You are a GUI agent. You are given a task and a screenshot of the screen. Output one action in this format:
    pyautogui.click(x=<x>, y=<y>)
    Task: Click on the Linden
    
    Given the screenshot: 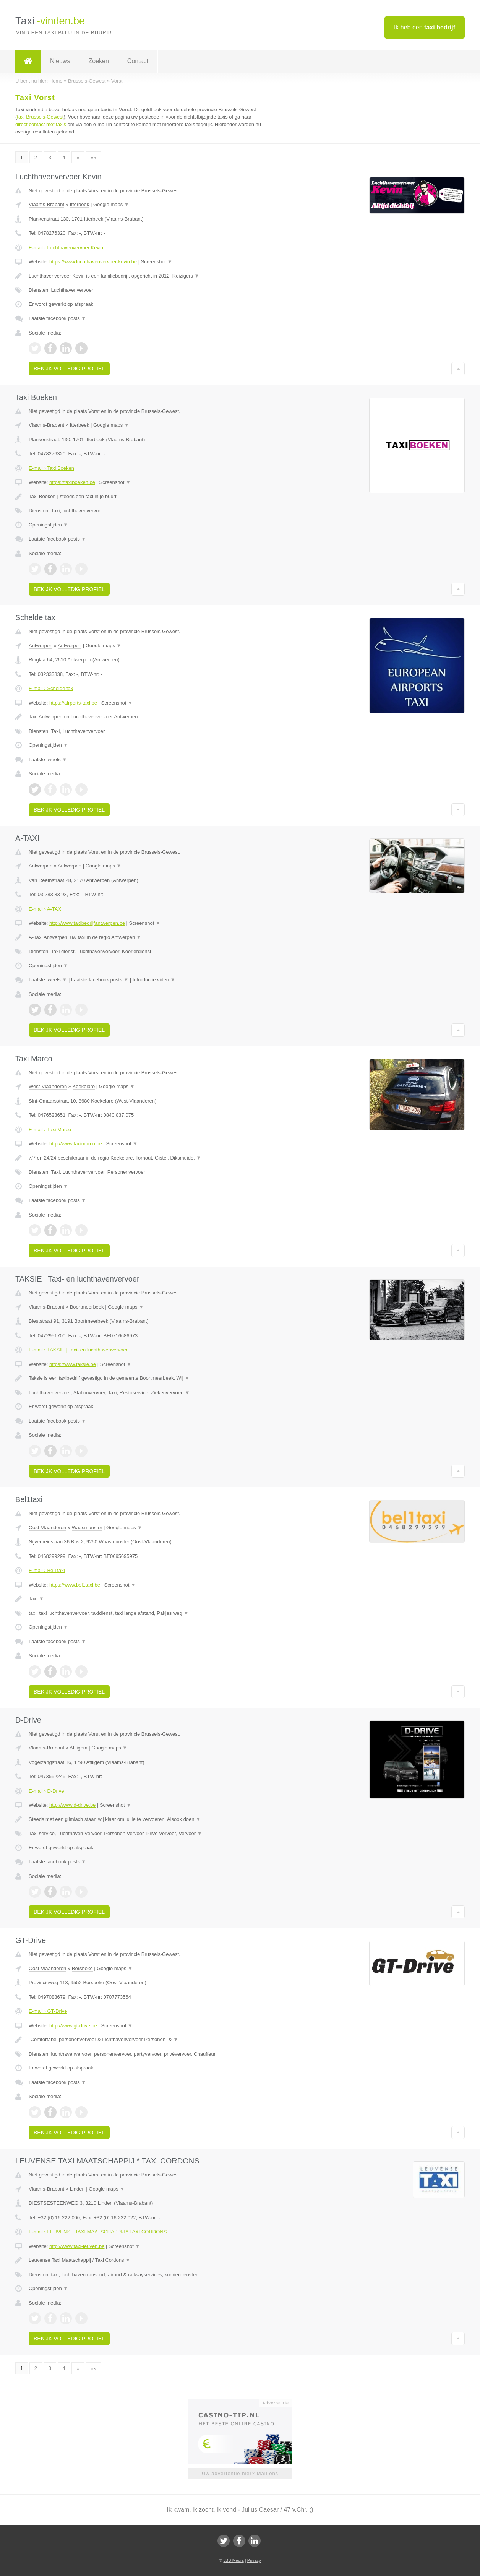 What is the action you would take?
    pyautogui.click(x=77, y=2189)
    